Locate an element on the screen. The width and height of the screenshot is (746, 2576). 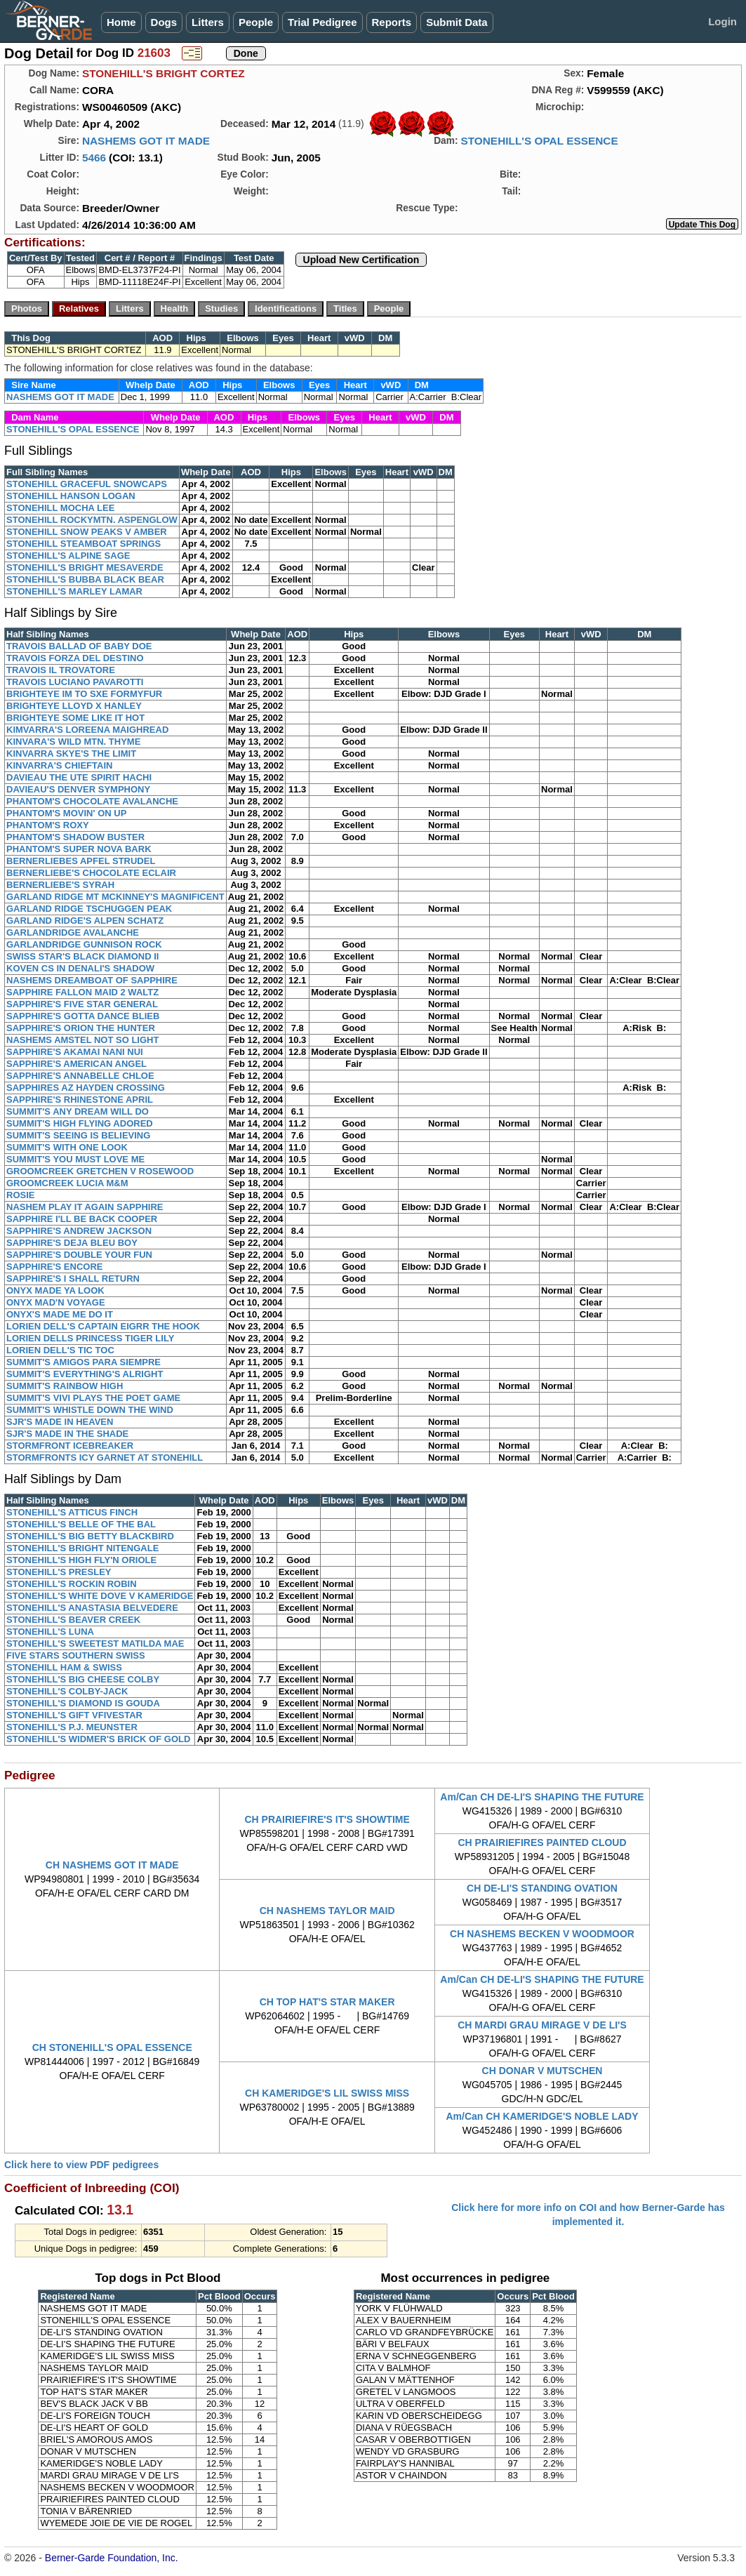
STONEHILL GRACEFUL SNOWCAPS is located at coordinates (86, 484).